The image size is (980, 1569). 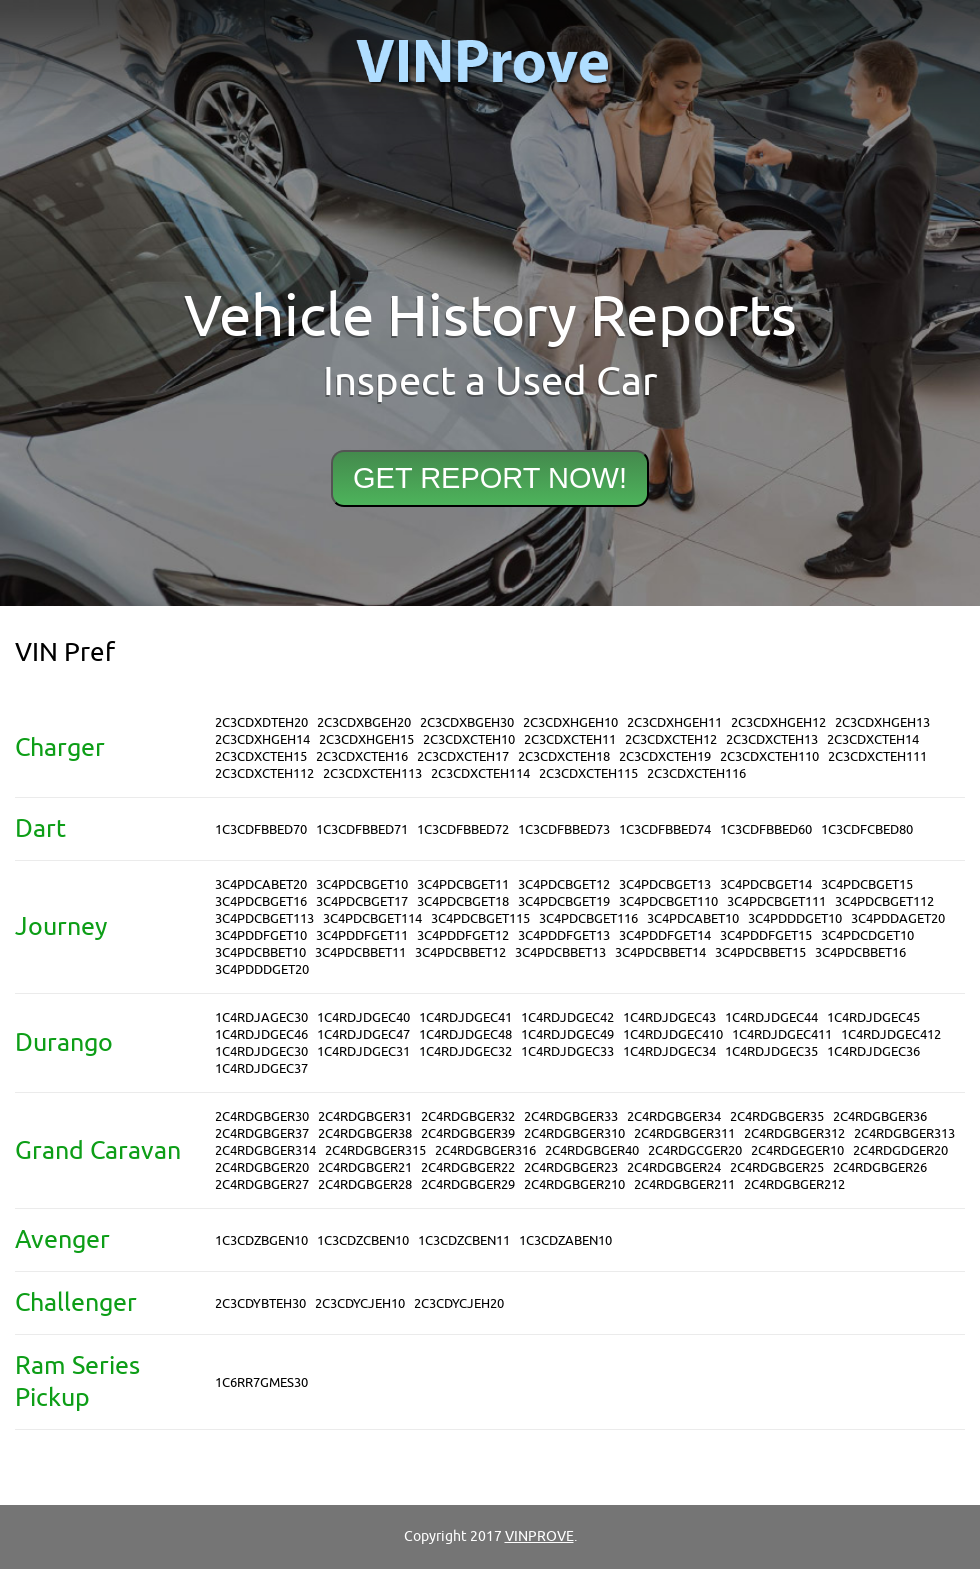 What do you see at coordinates (564, 935) in the screenshot?
I see `3C4PDDFGET13` at bounding box center [564, 935].